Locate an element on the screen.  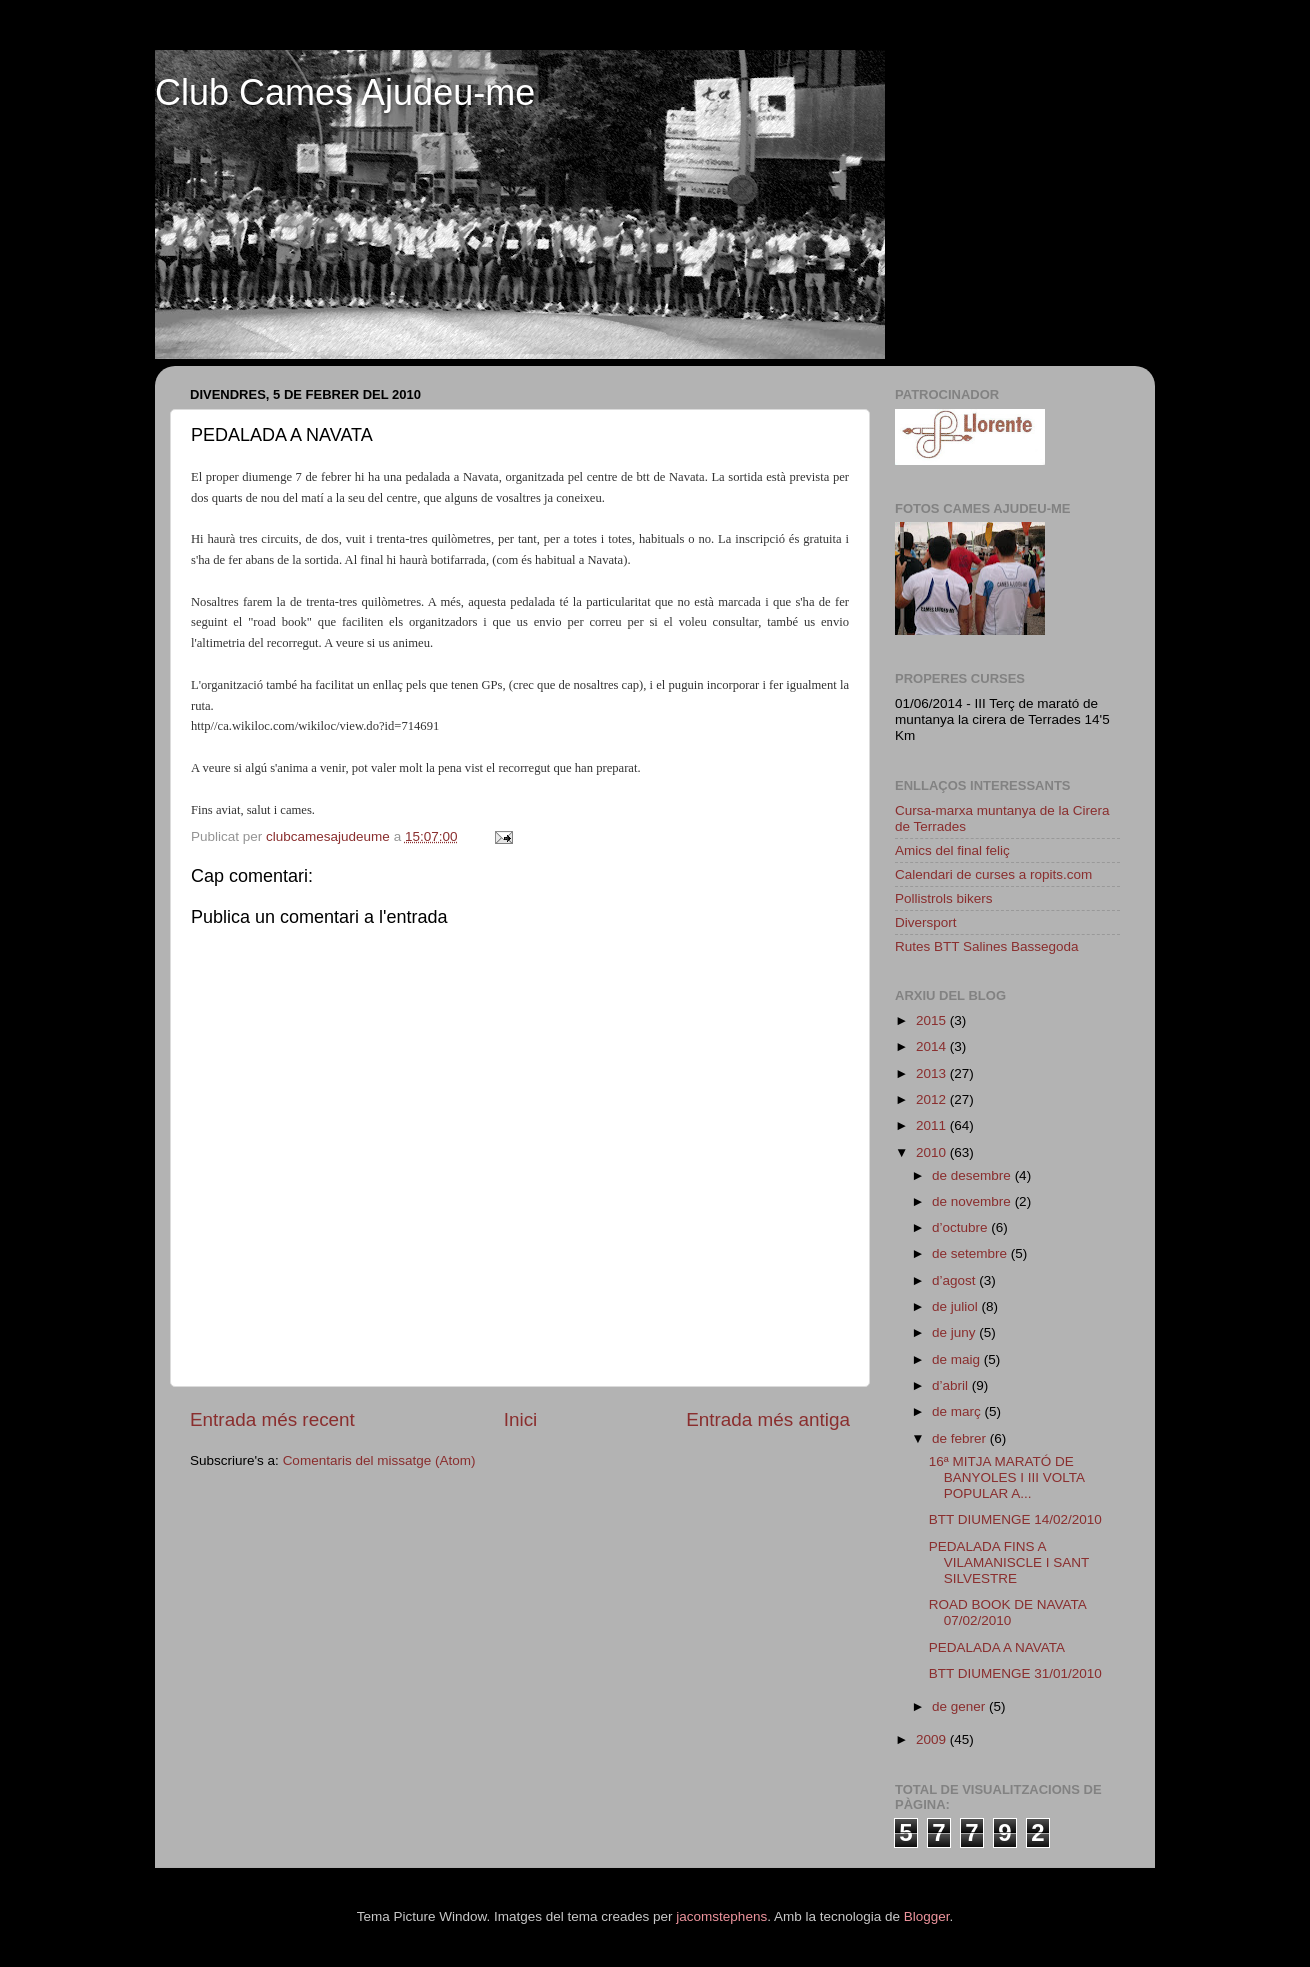
de febrer is located at coordinates (961, 1438).